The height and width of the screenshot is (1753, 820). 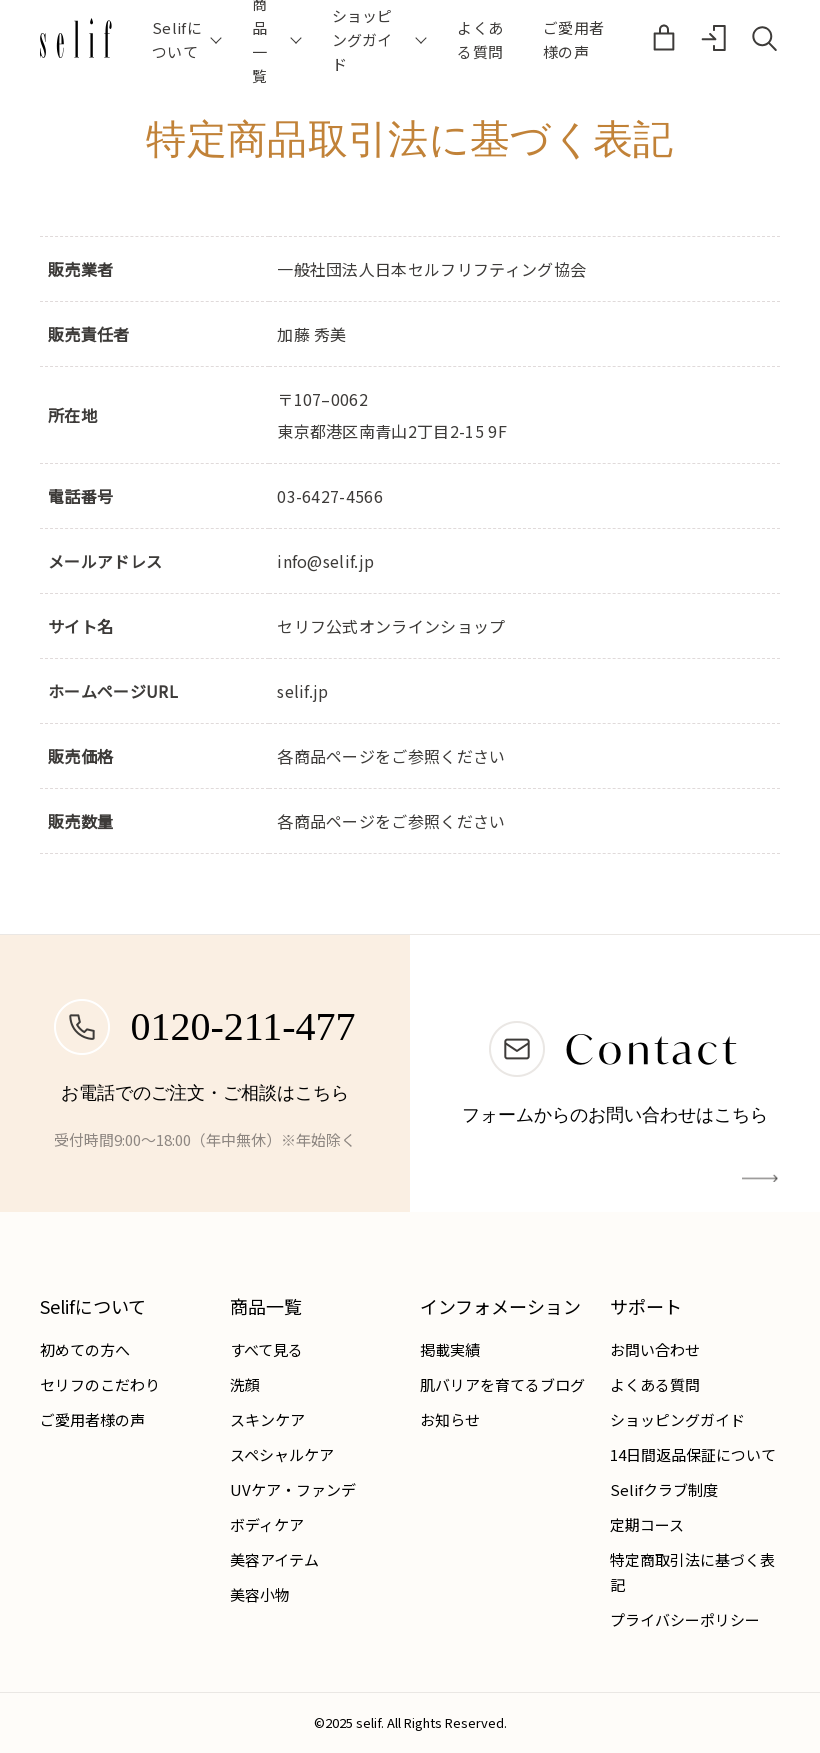 I want to click on お知らせ, so click(x=450, y=1419).